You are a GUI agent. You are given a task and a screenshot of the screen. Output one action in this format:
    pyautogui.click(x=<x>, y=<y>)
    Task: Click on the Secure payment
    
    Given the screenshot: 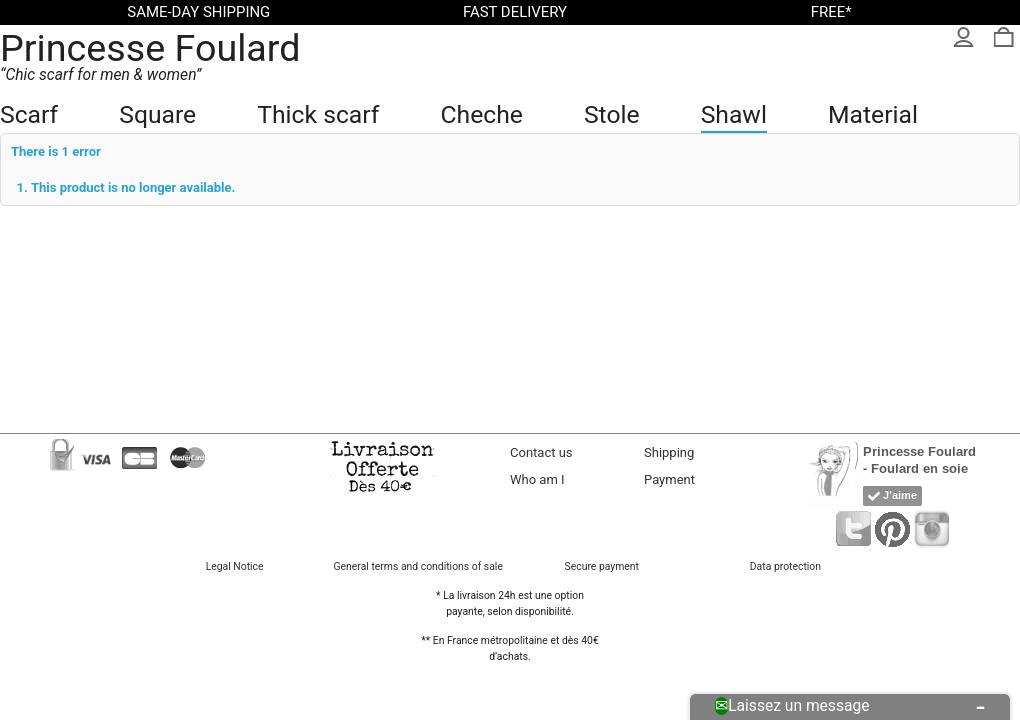 What is the action you would take?
    pyautogui.click(x=602, y=566)
    